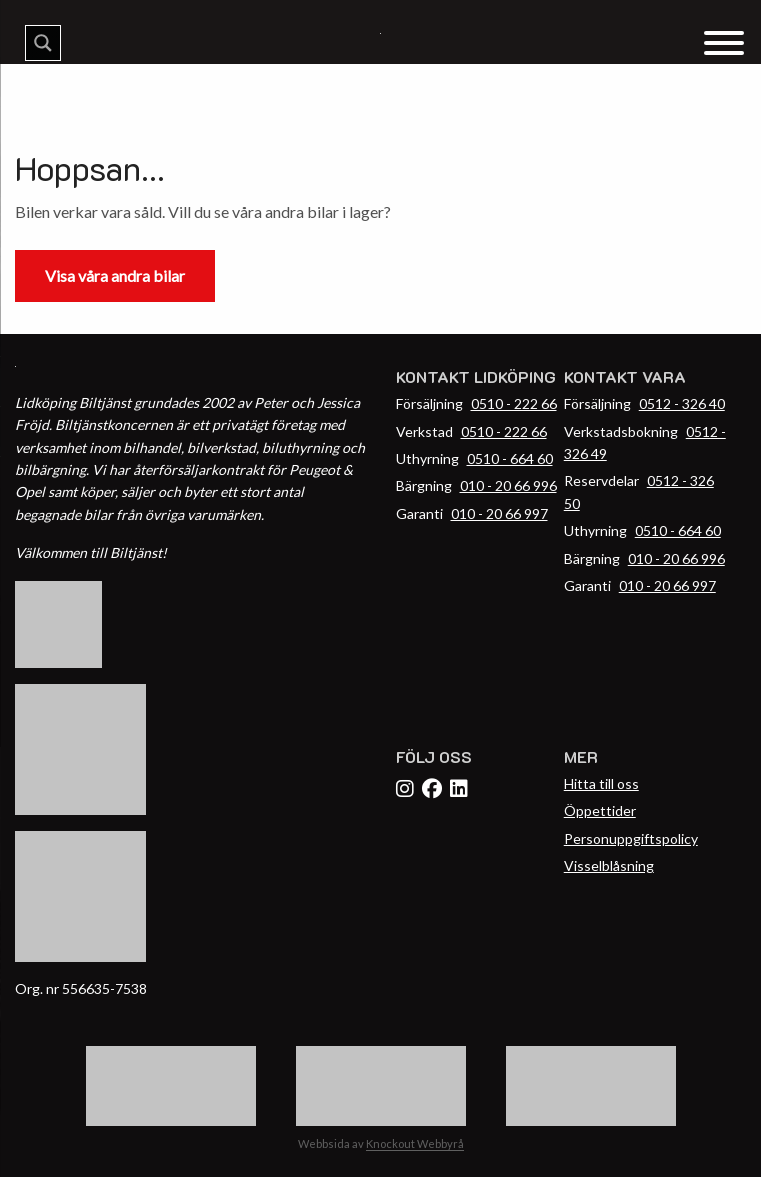  What do you see at coordinates (631, 838) in the screenshot?
I see `Personuppgiftspolicy` at bounding box center [631, 838].